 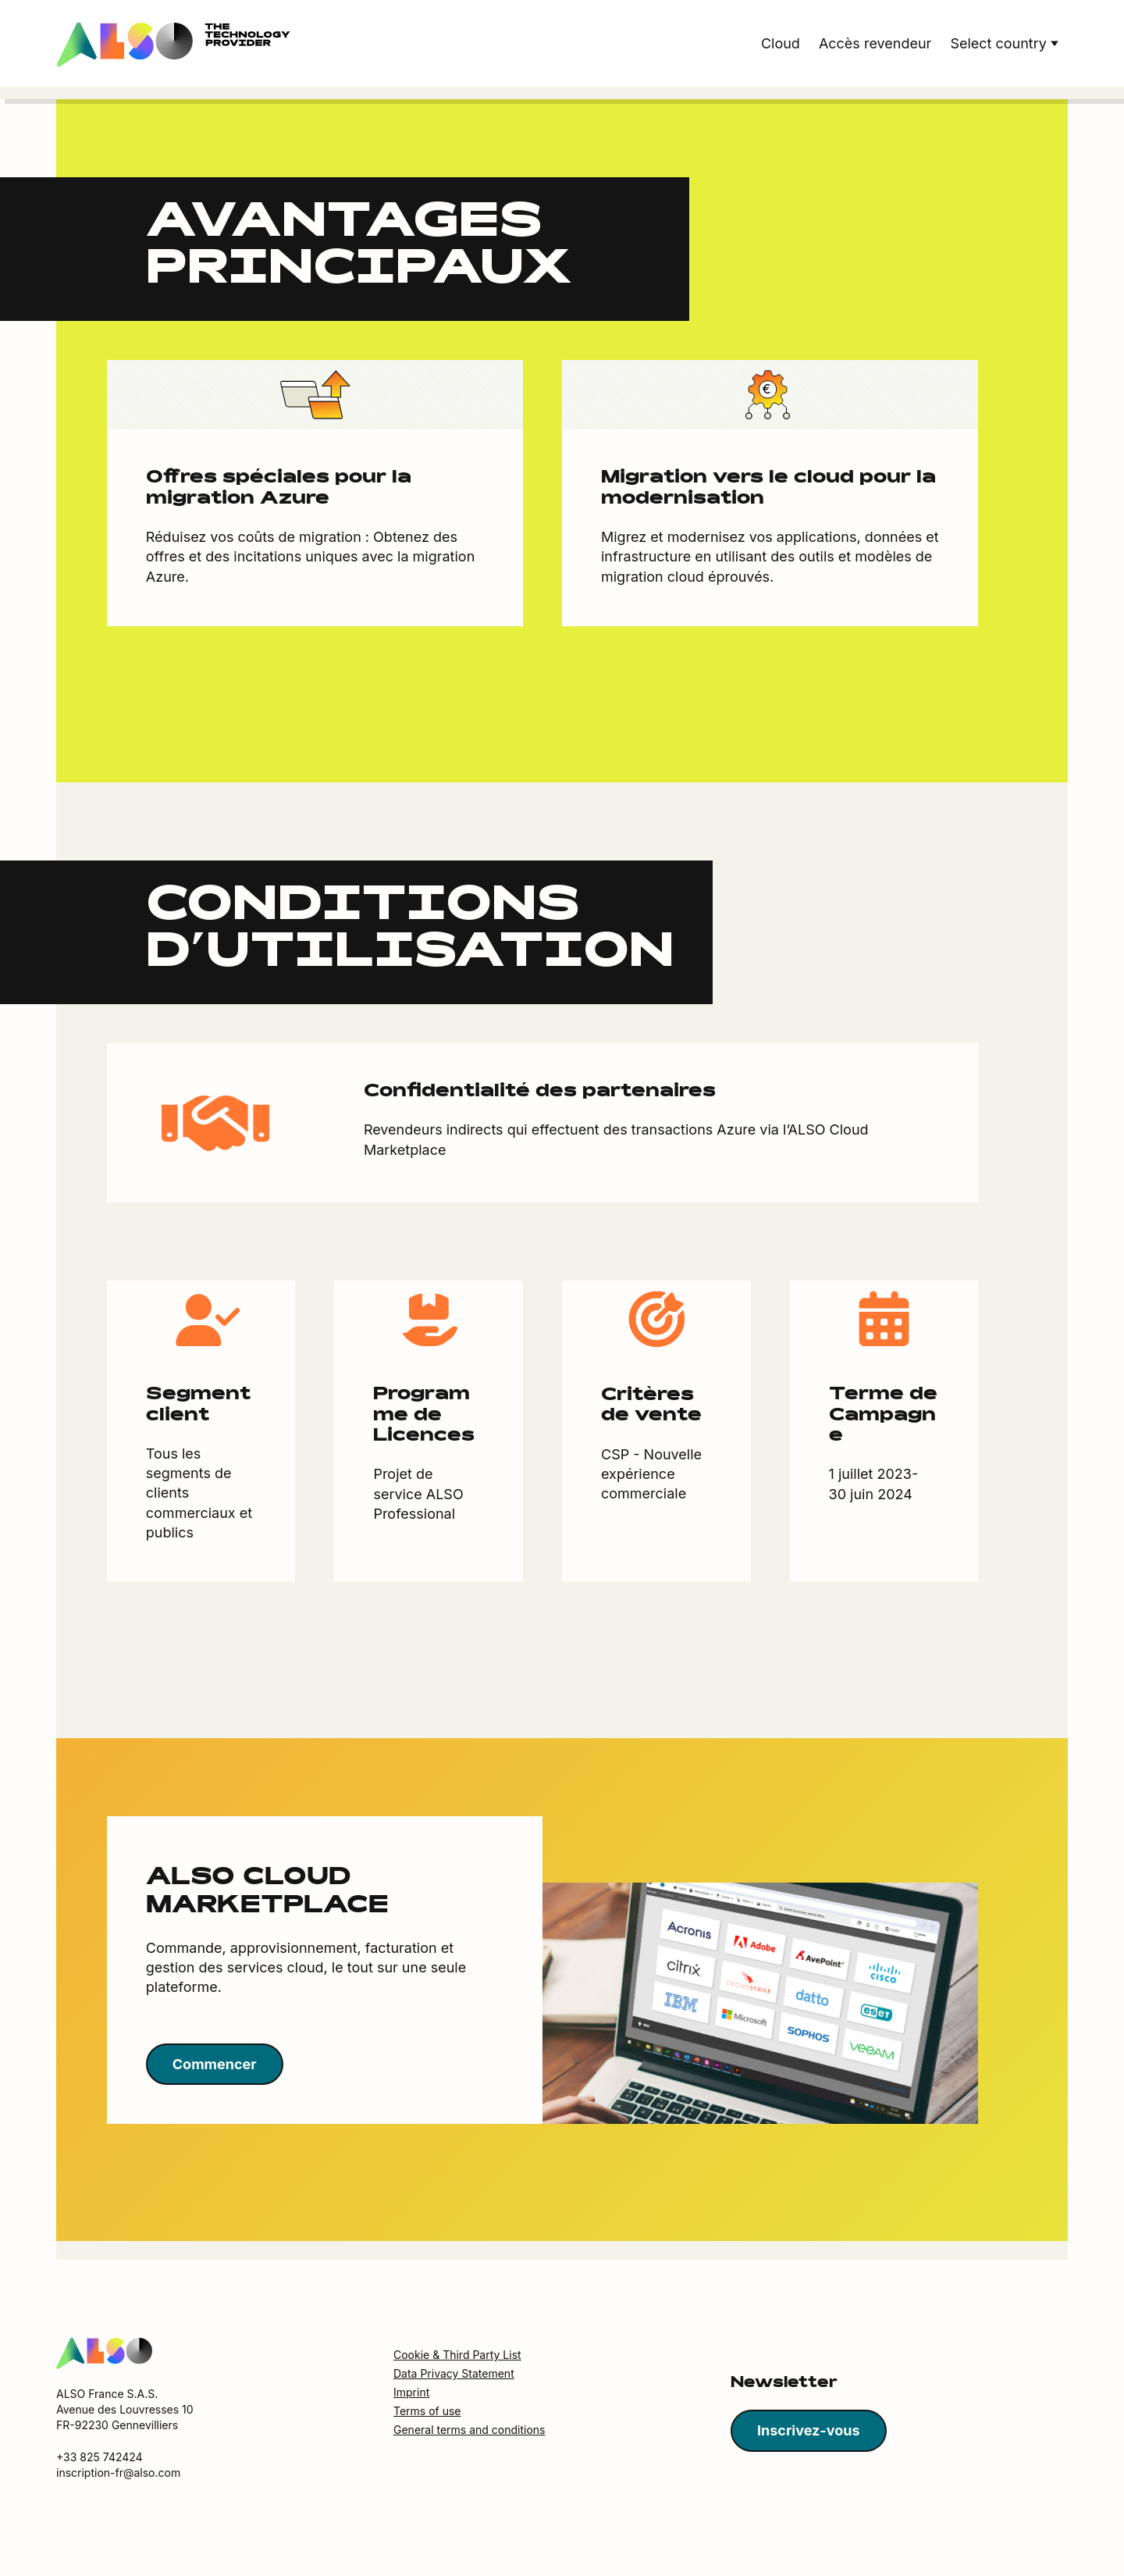 What do you see at coordinates (469, 2430) in the screenshot?
I see `General terms and conditions` at bounding box center [469, 2430].